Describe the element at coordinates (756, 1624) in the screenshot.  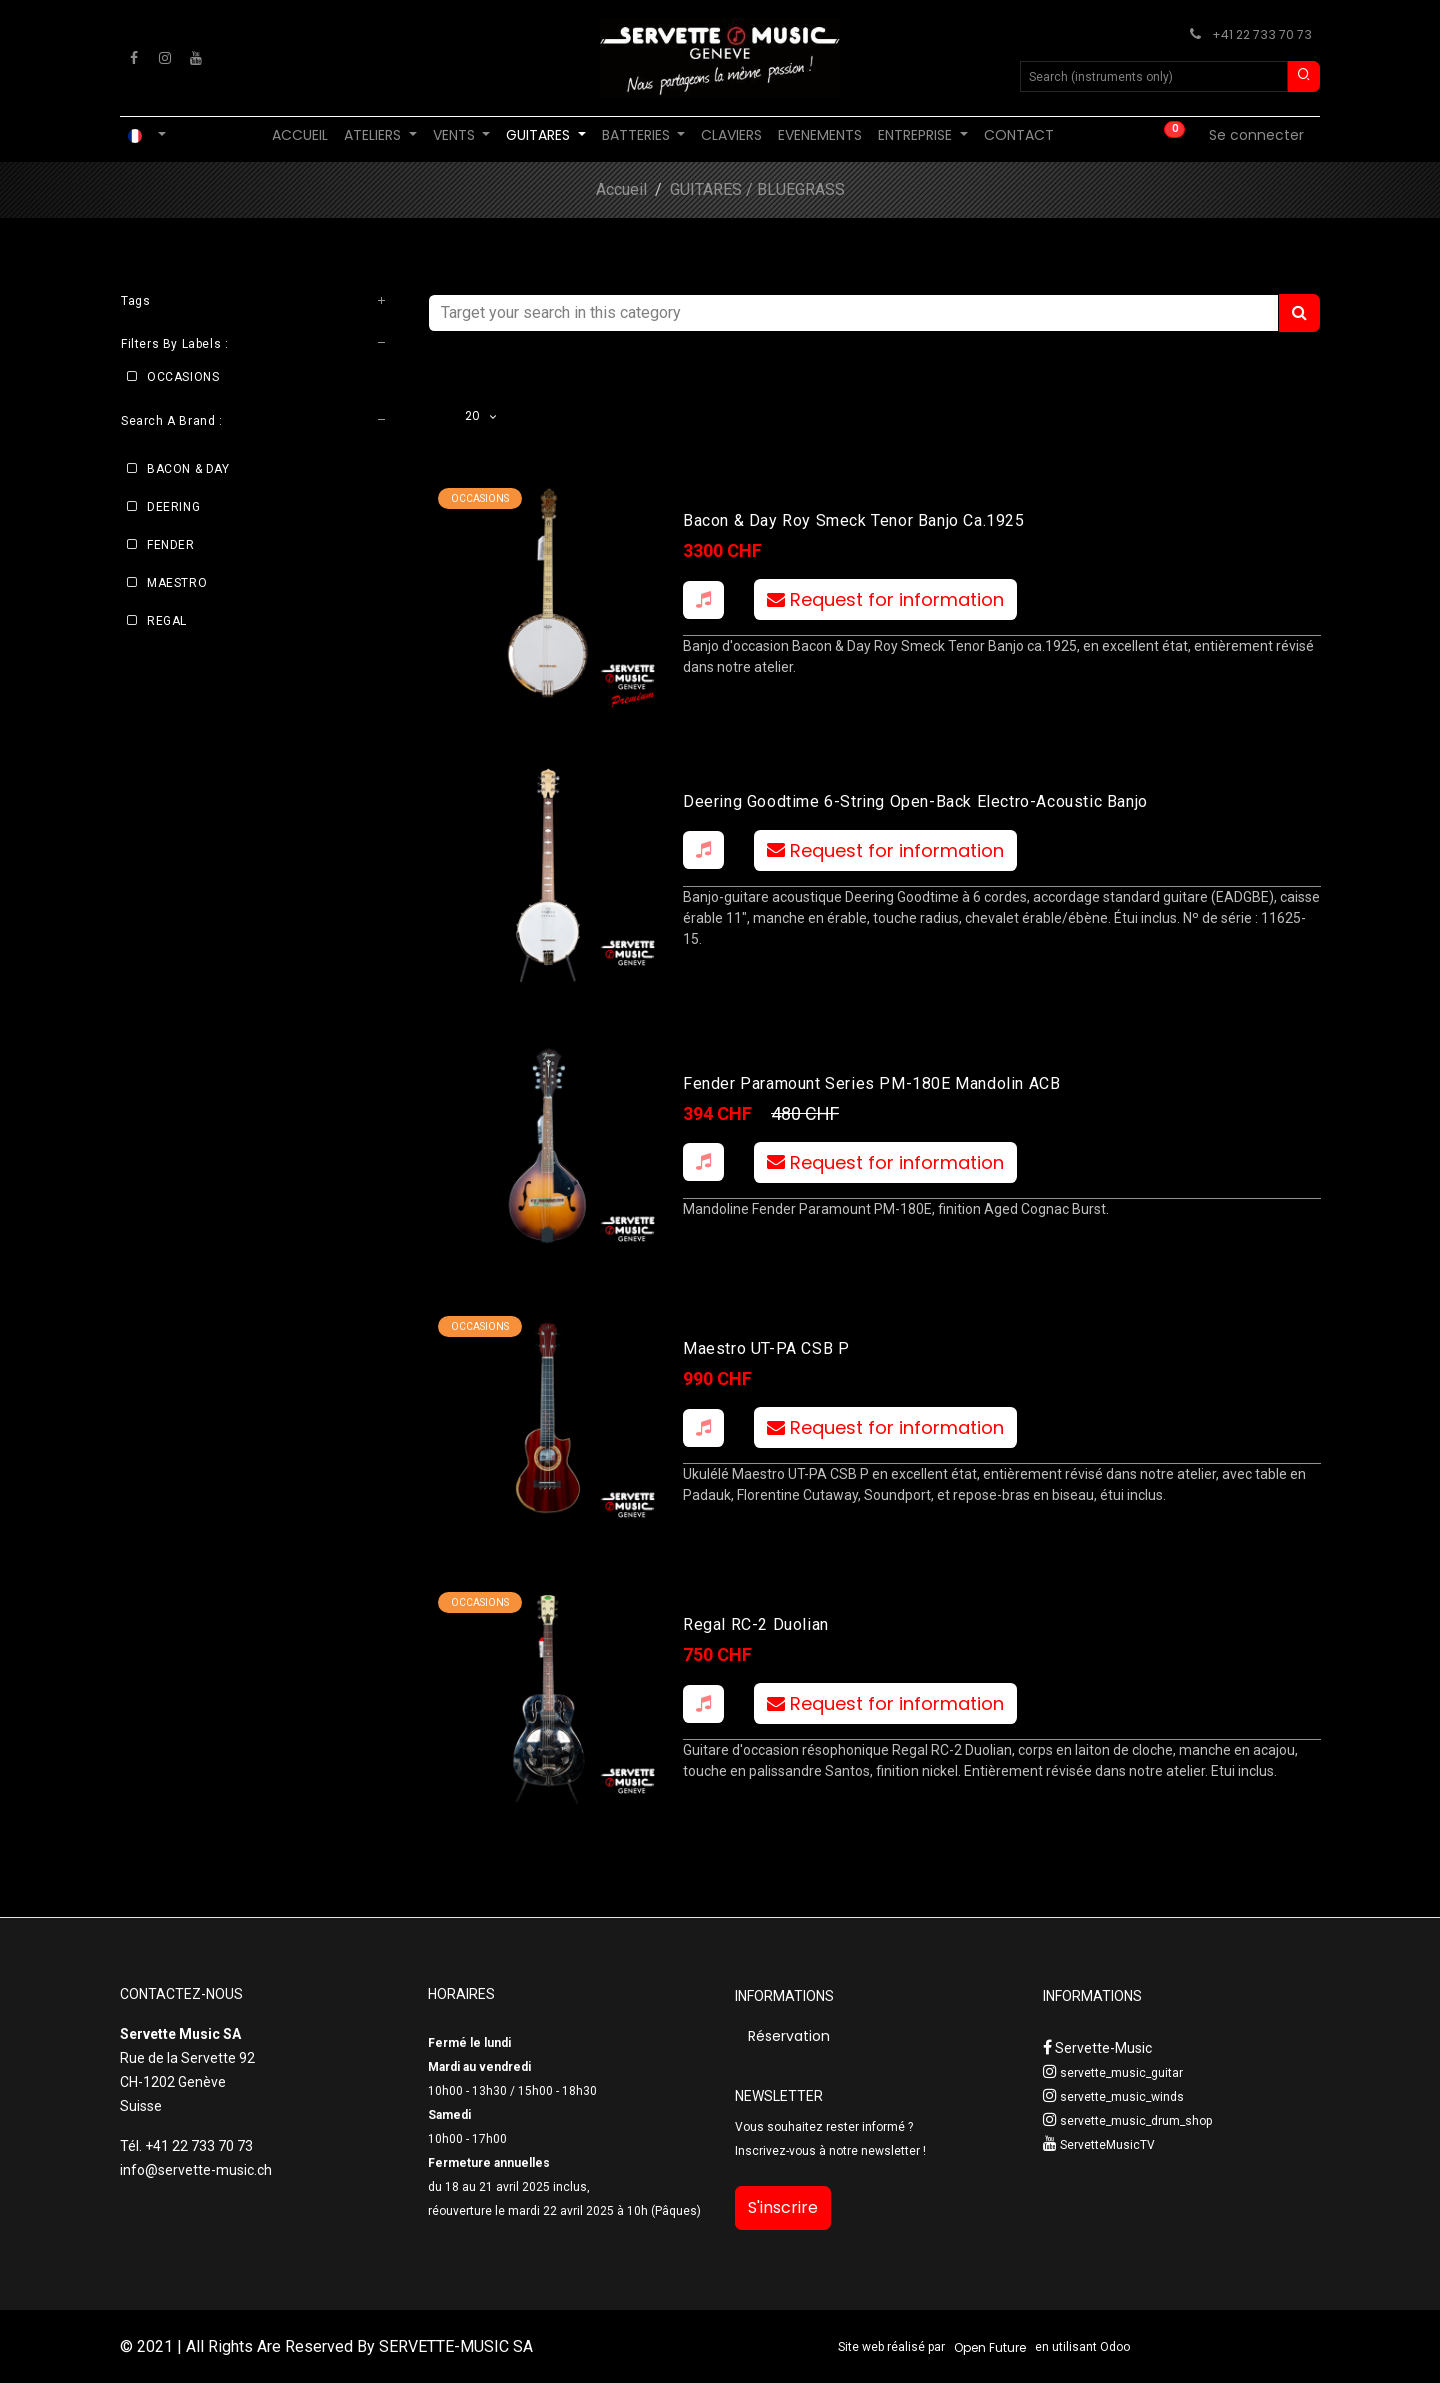
I see `Regal RC-2 Duolian` at that location.